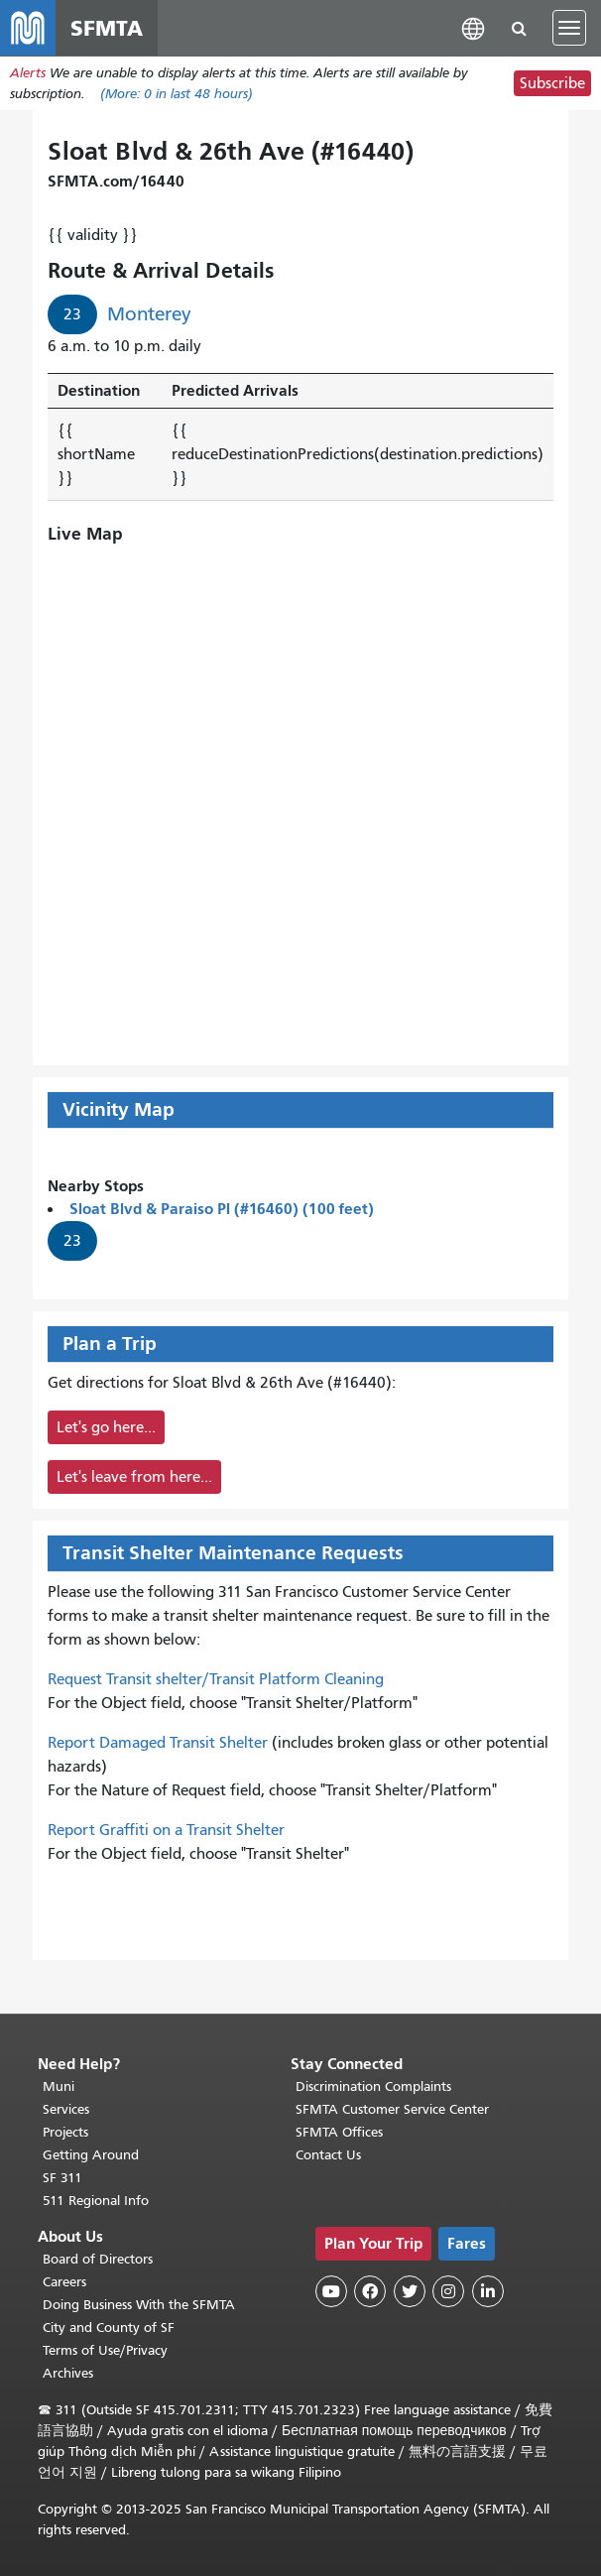 The width and height of the screenshot is (601, 2576). I want to click on Terms of Use/Privacy, so click(105, 2350).